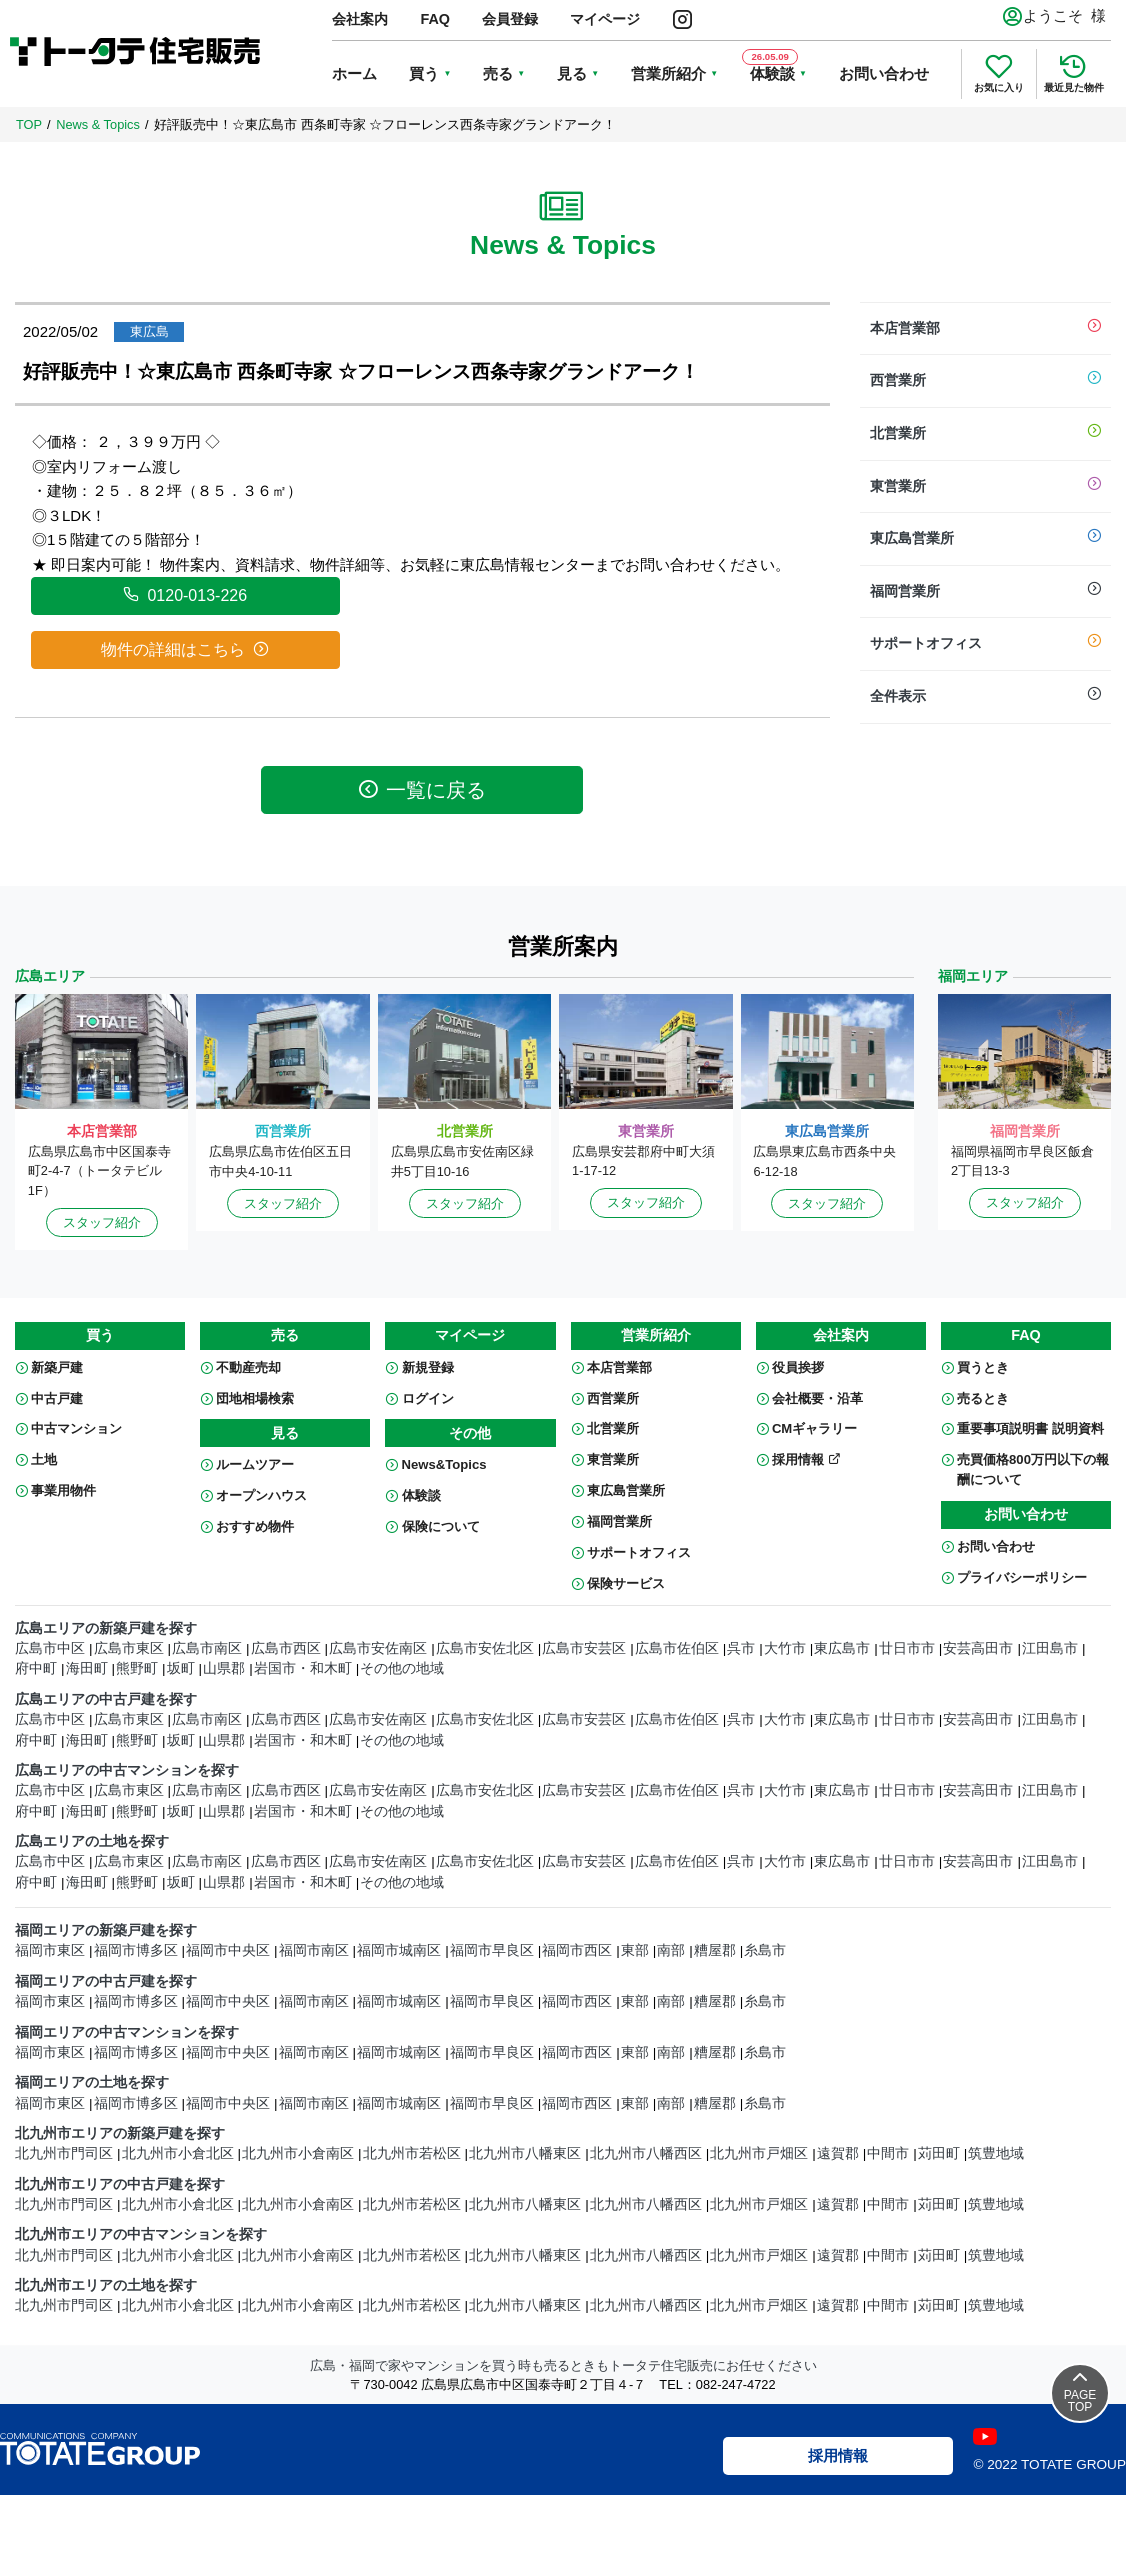  Describe the element at coordinates (207, 1648) in the screenshot. I see `広島市南区` at that location.